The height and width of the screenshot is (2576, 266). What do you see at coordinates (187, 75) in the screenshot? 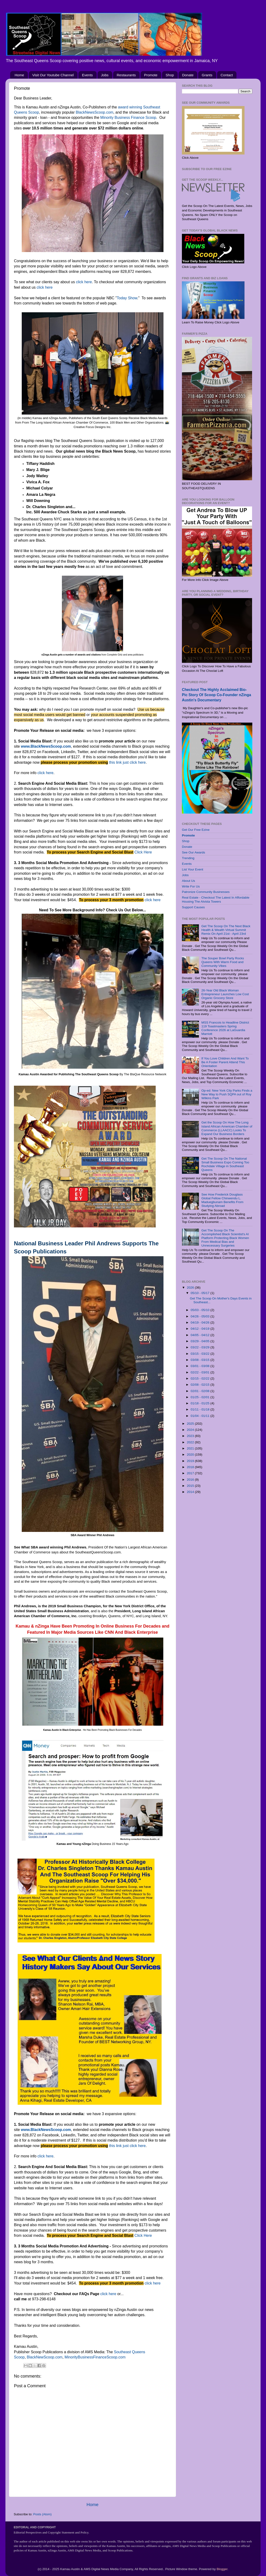
I see `Donate` at bounding box center [187, 75].